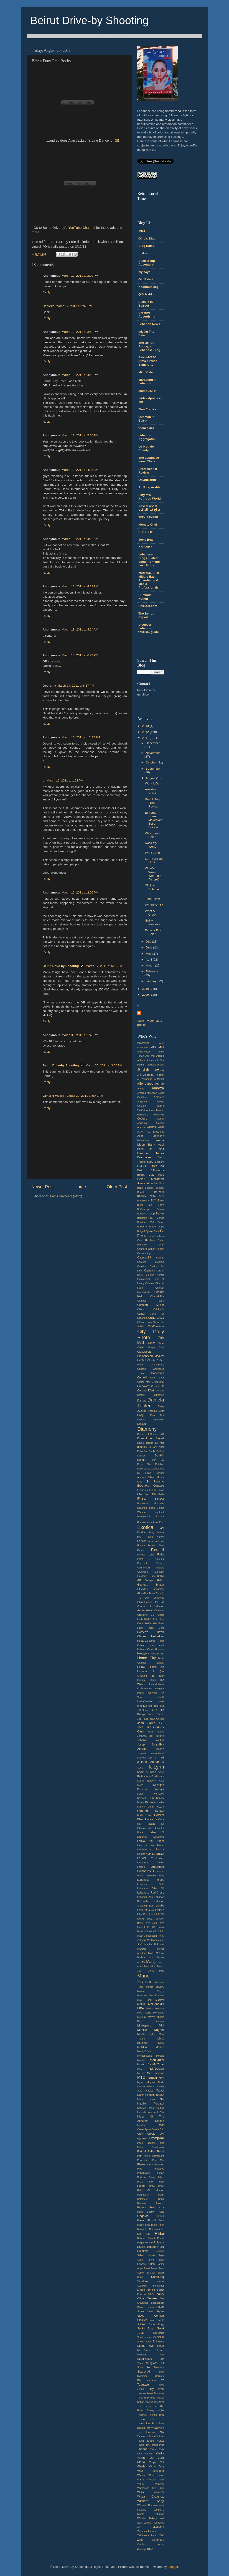  What do you see at coordinates (157, 1667) in the screenshot?
I see `Hush-Hush` at bounding box center [157, 1667].